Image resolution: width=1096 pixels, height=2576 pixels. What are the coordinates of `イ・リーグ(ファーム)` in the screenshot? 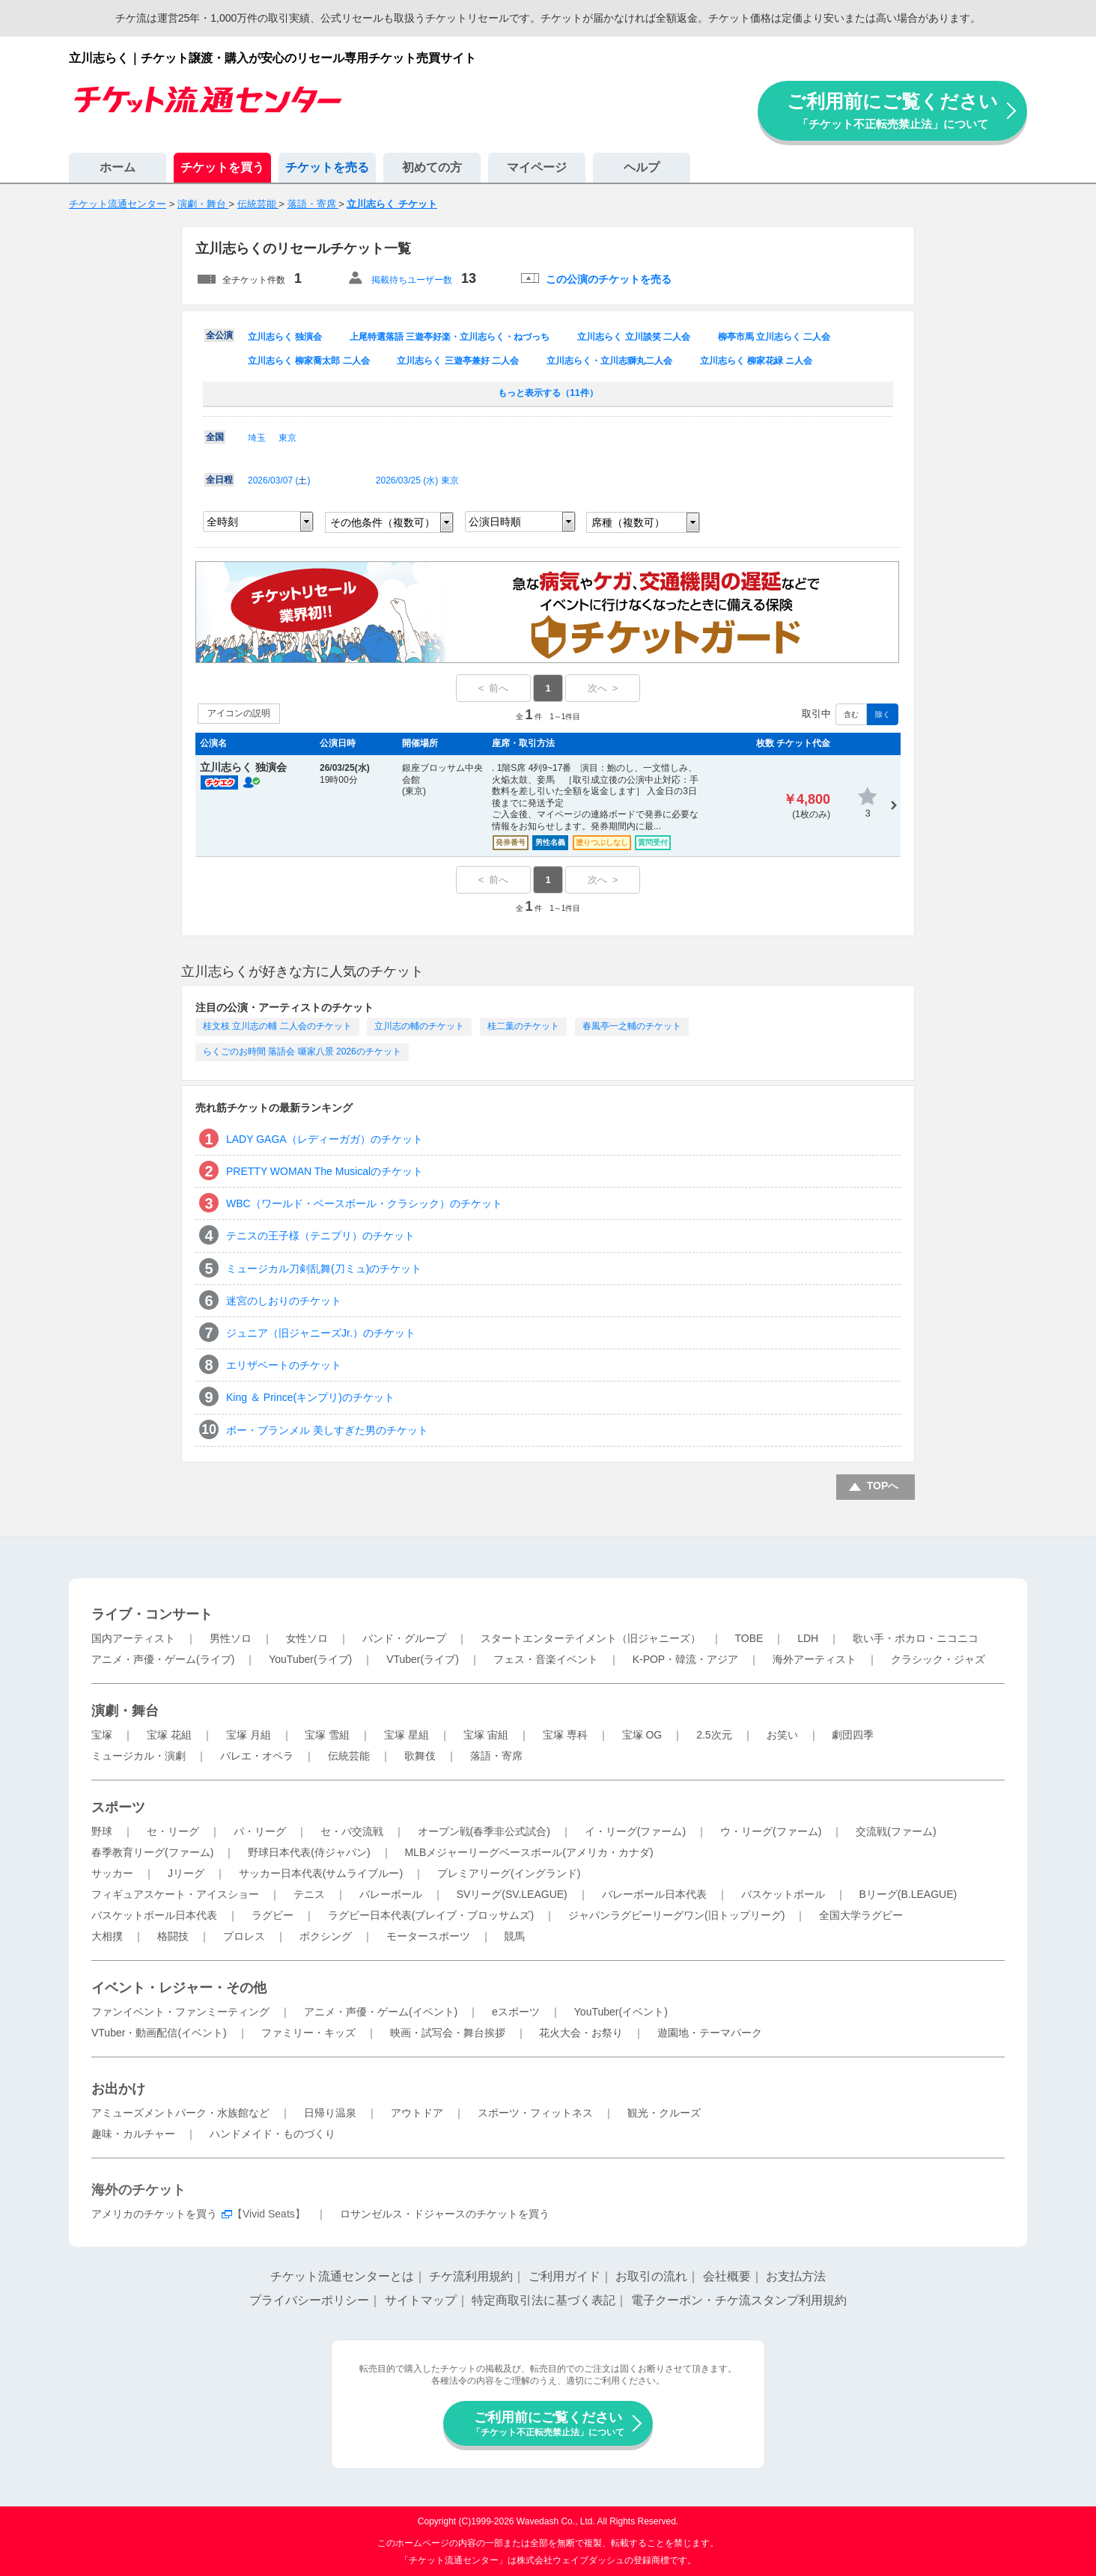 It's located at (635, 1831).